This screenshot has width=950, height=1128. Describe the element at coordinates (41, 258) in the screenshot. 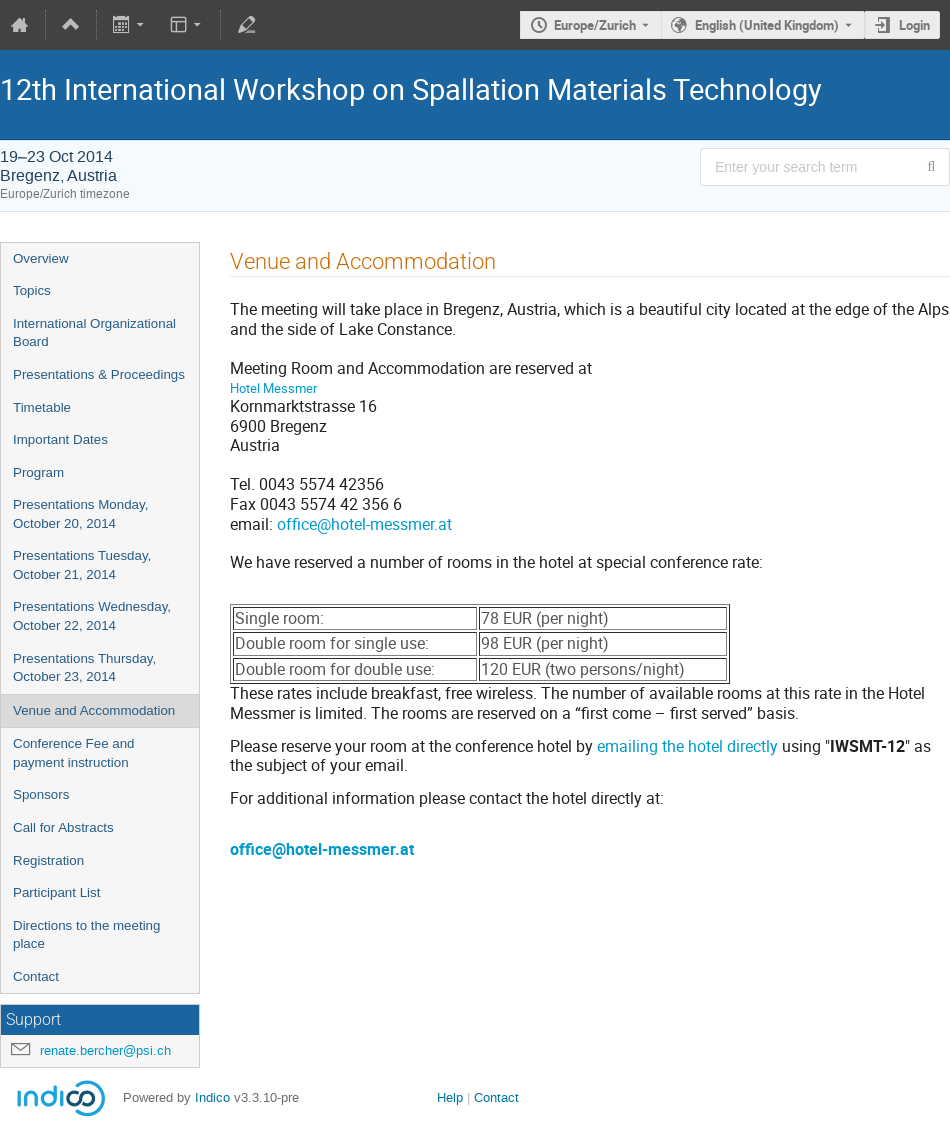

I see `Overview` at that location.